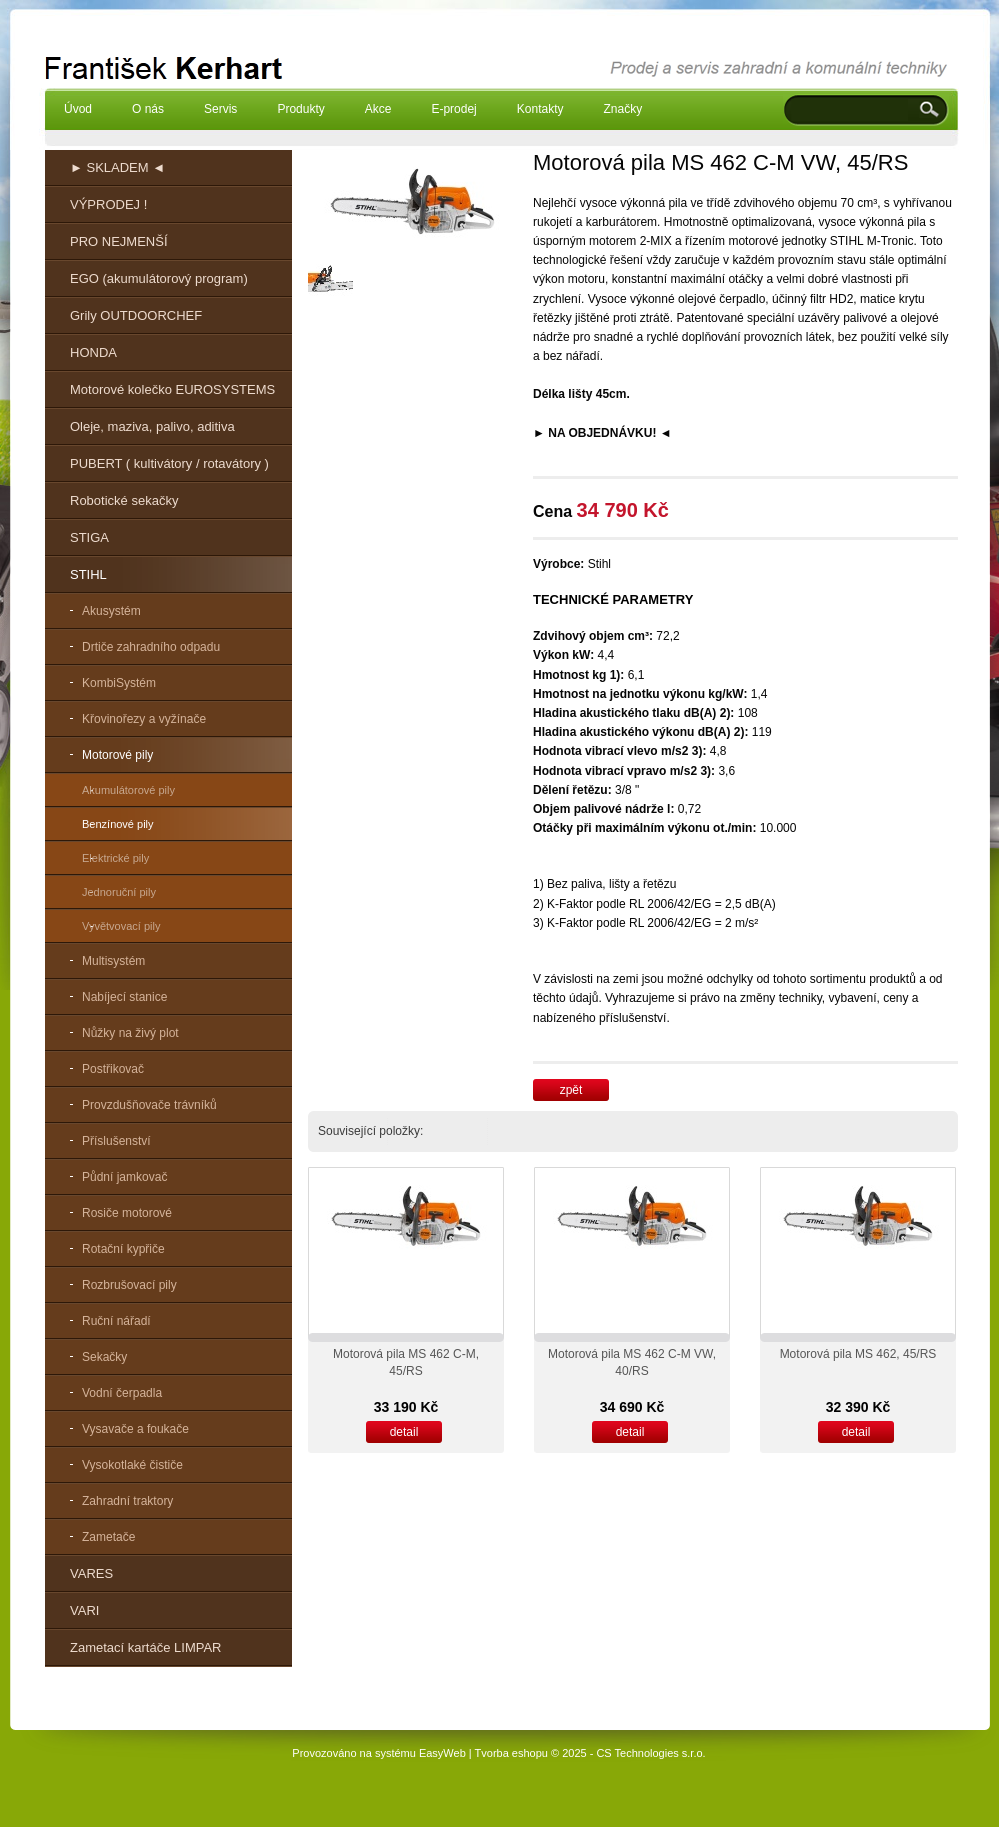  I want to click on Oleje, maziva, palivo, aditiva, so click(152, 426).